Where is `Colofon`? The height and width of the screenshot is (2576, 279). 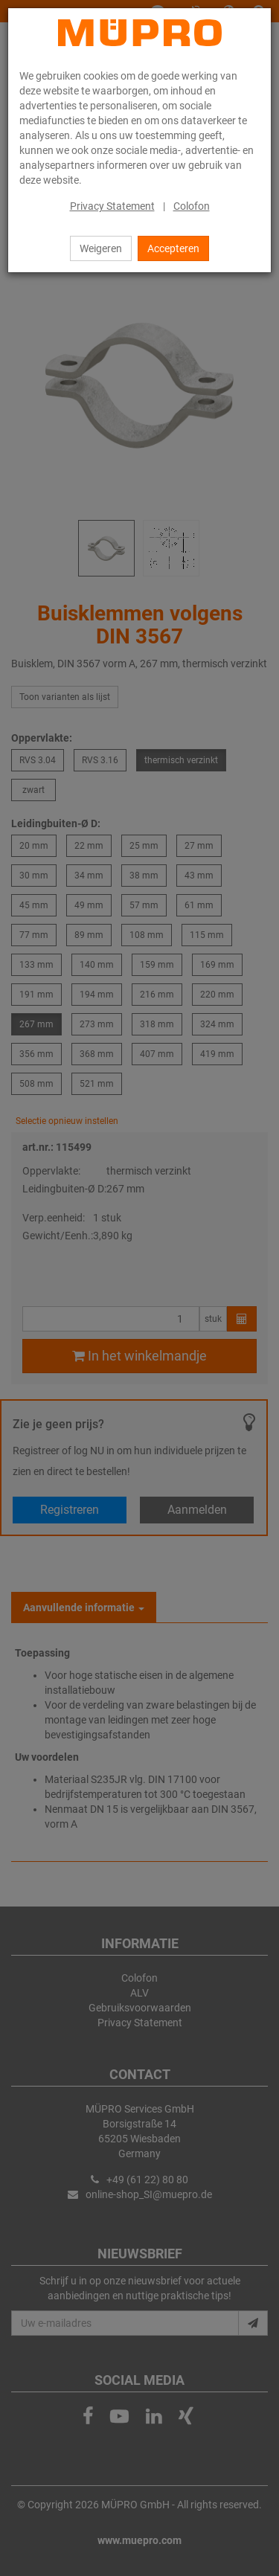
Colofon is located at coordinates (191, 206).